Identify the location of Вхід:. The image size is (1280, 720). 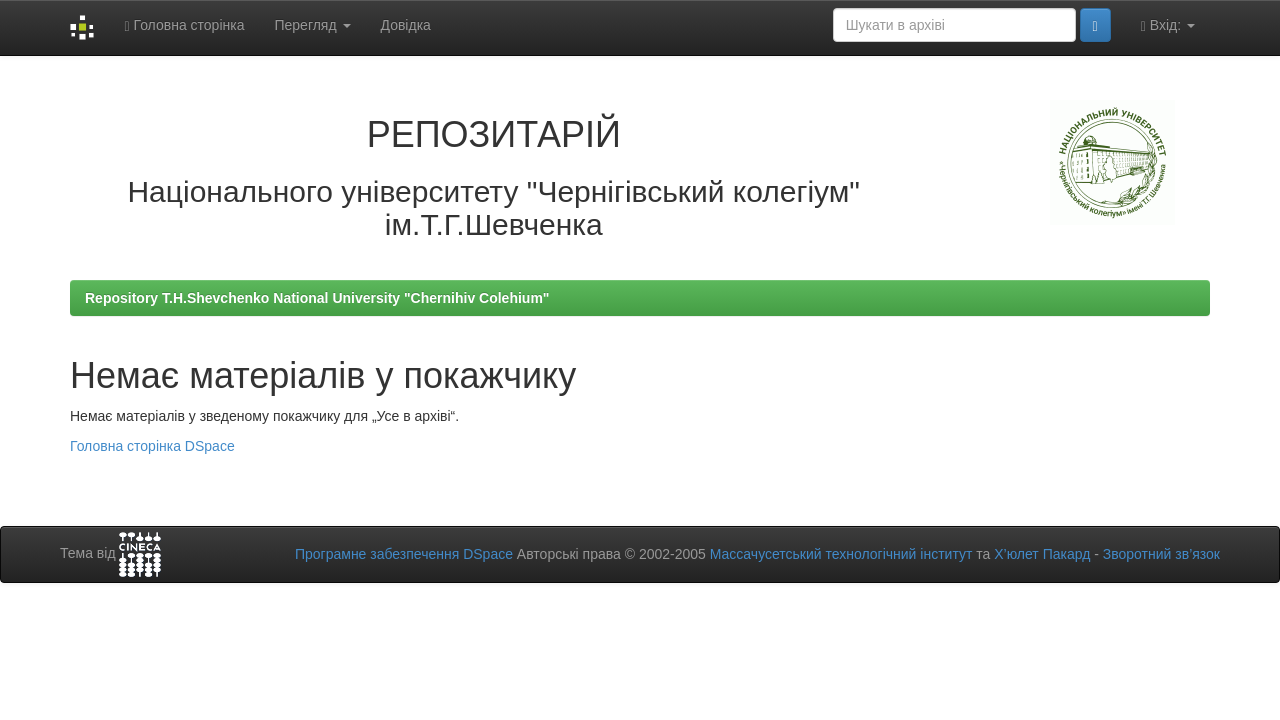
(1168, 25).